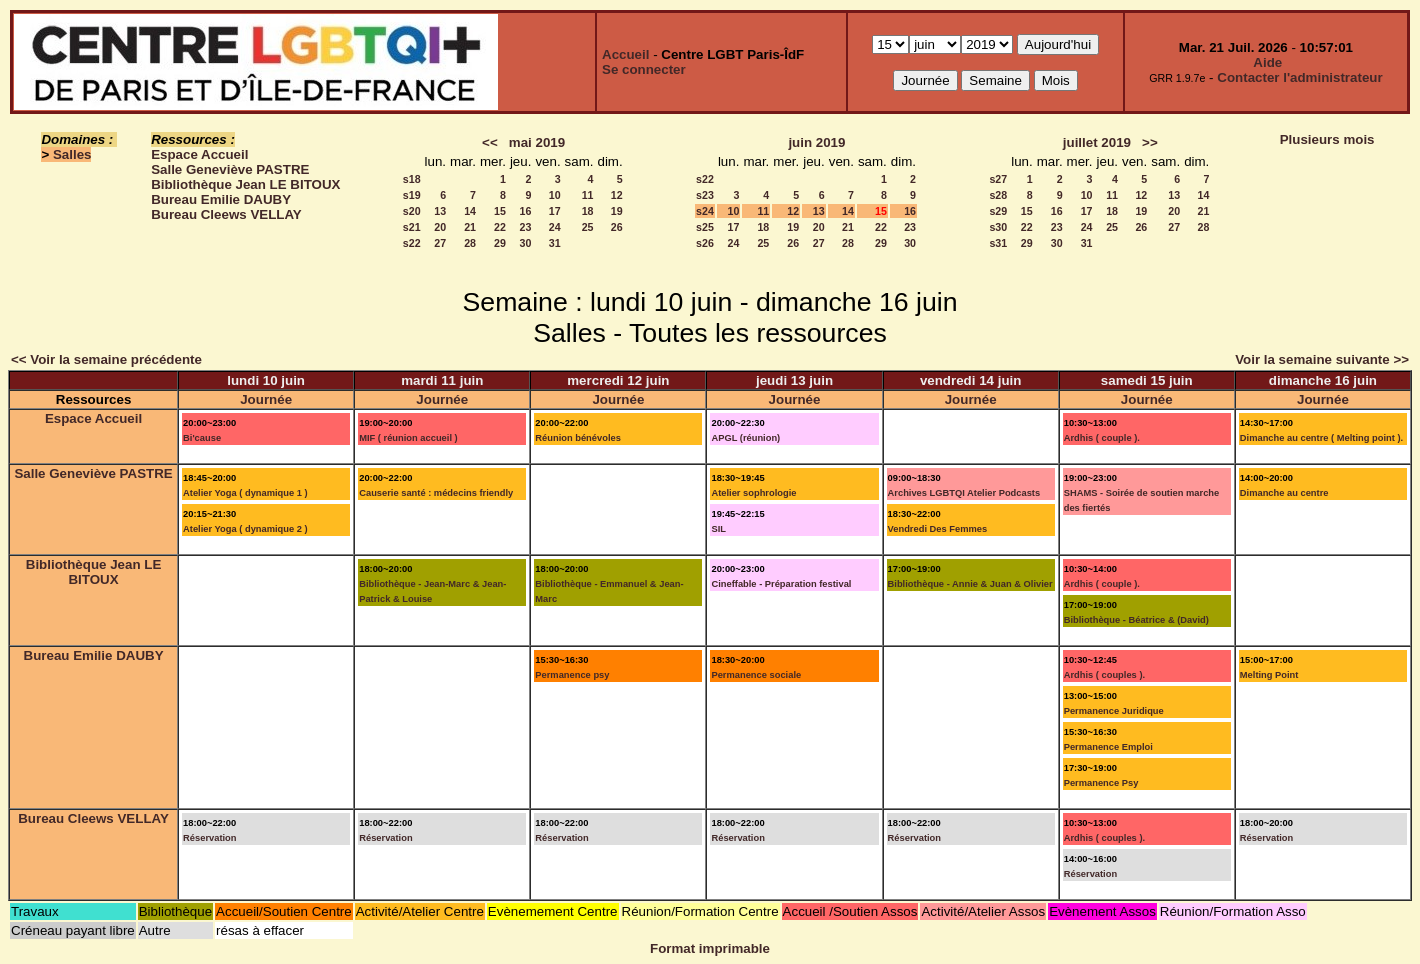 The width and height of the screenshot is (1420, 964). Describe the element at coordinates (436, 493) in the screenshot. I see `Causerie santé : médecins friendly` at that location.